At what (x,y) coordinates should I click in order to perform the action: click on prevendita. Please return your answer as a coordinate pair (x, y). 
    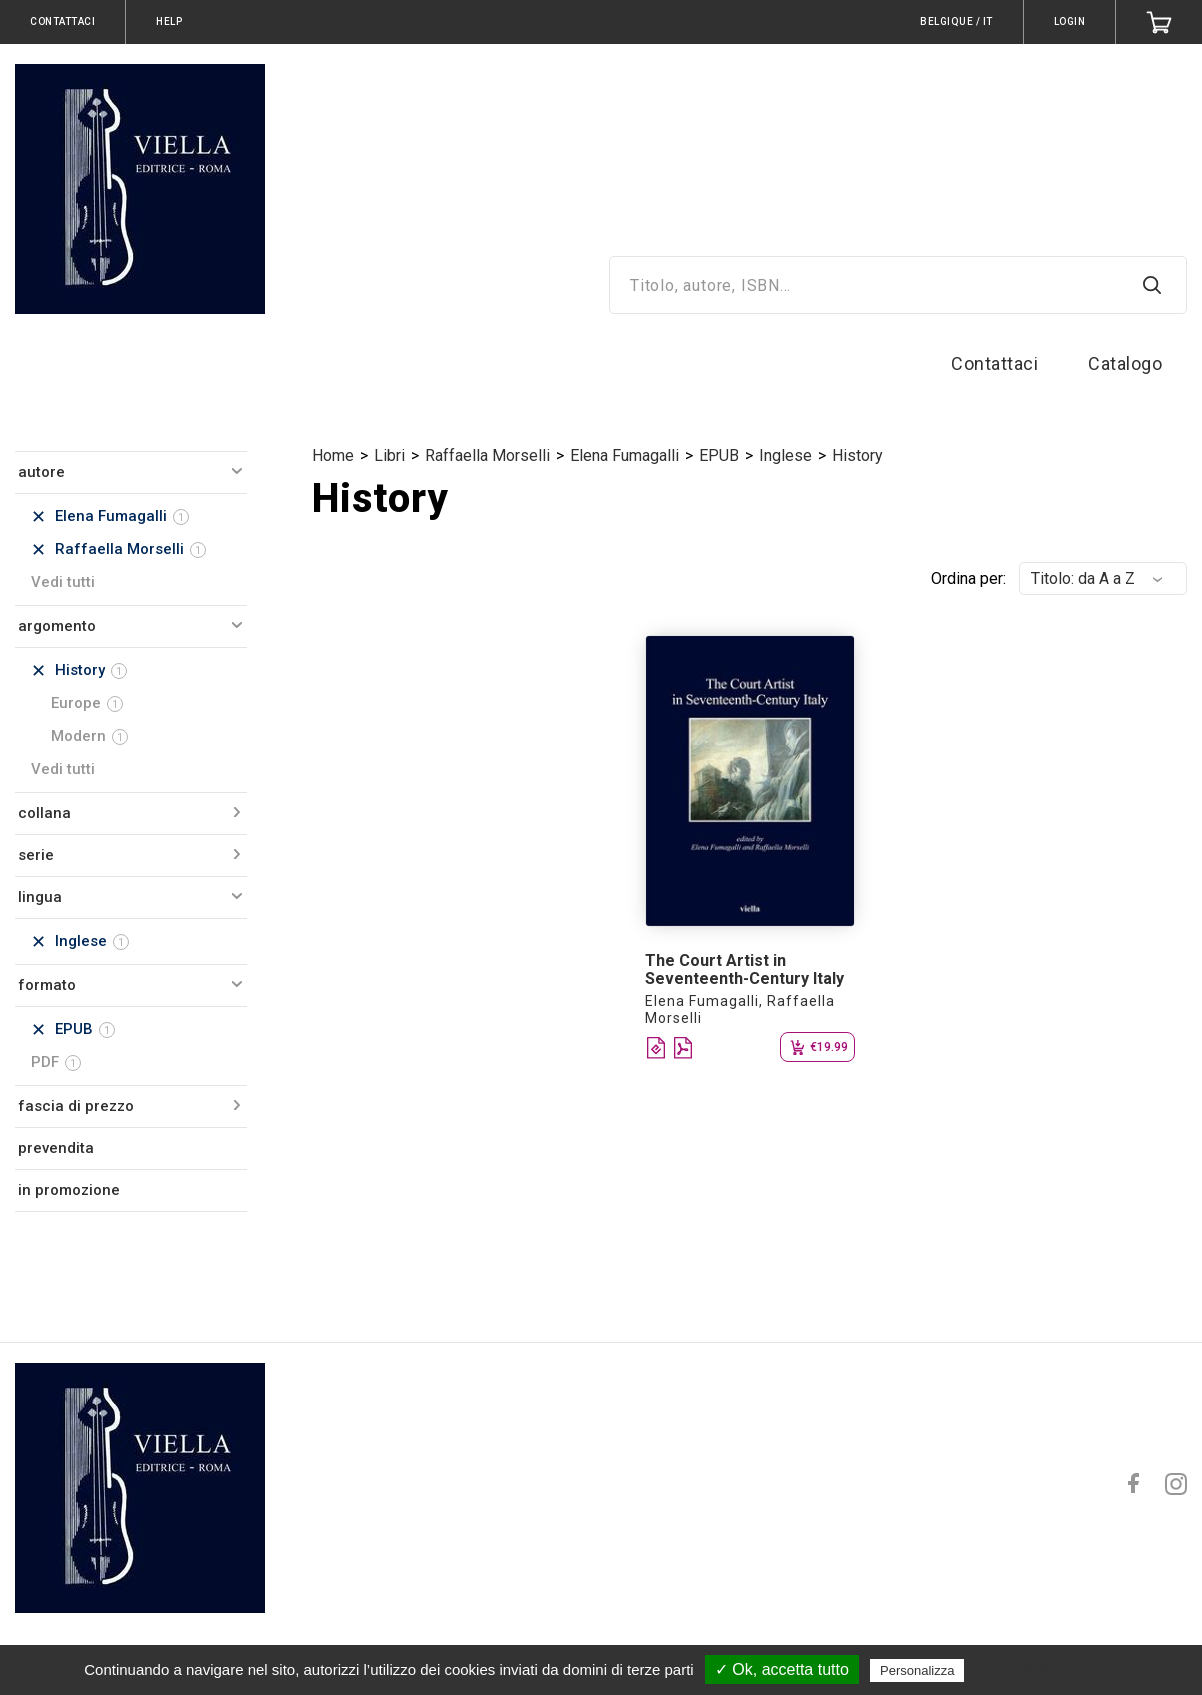
    Looking at the image, I should click on (56, 1148).